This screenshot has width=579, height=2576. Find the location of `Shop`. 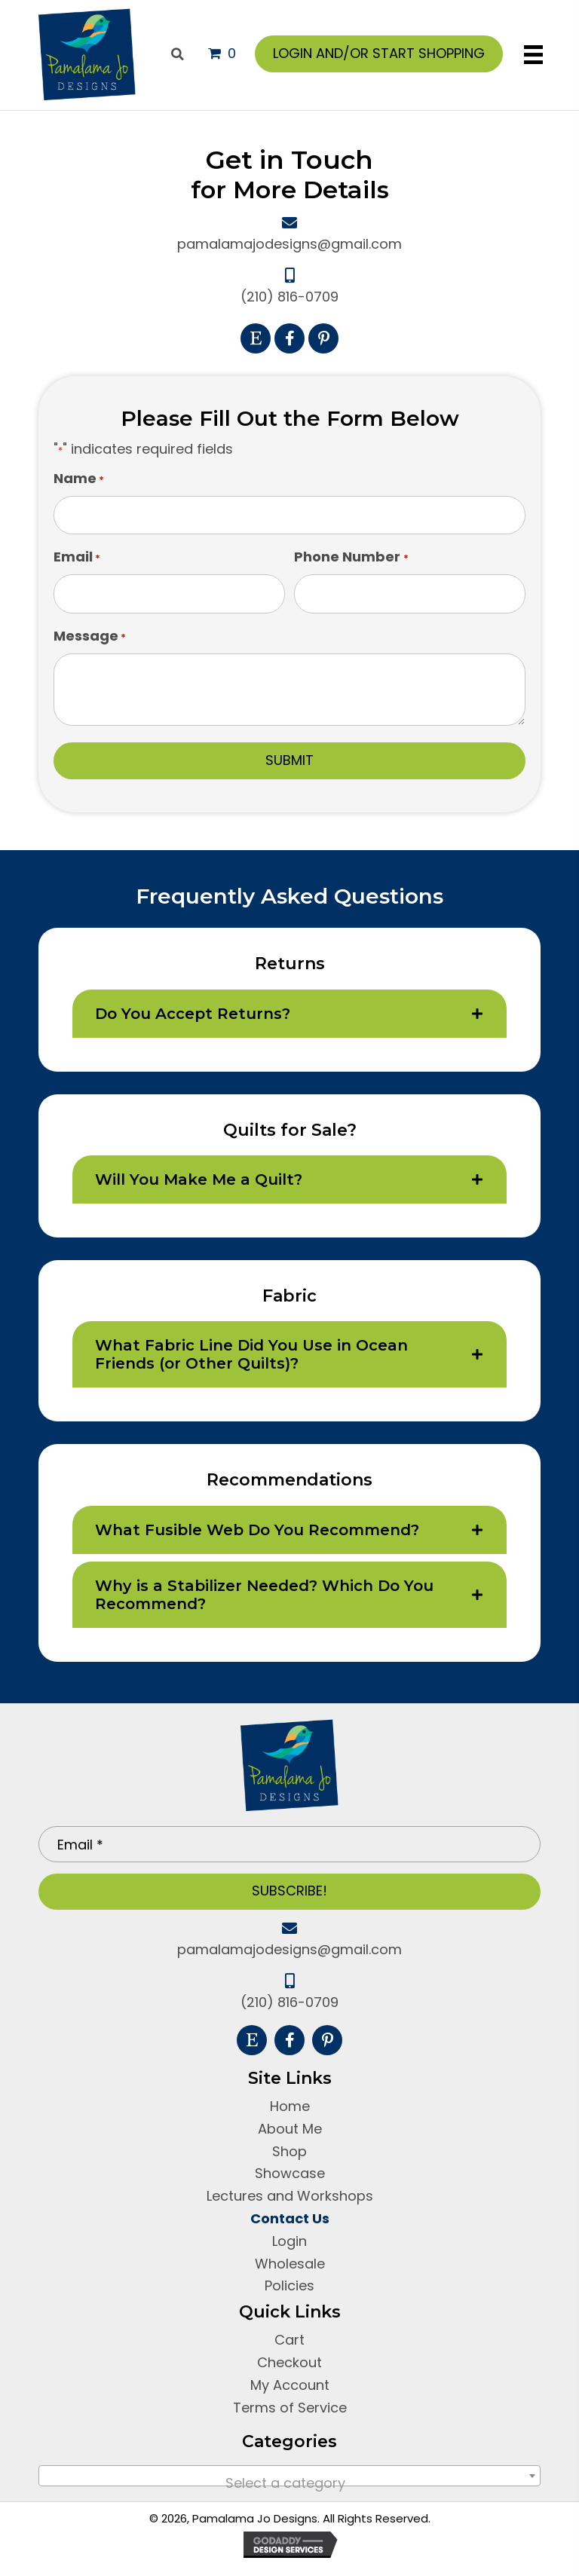

Shop is located at coordinates (289, 2151).